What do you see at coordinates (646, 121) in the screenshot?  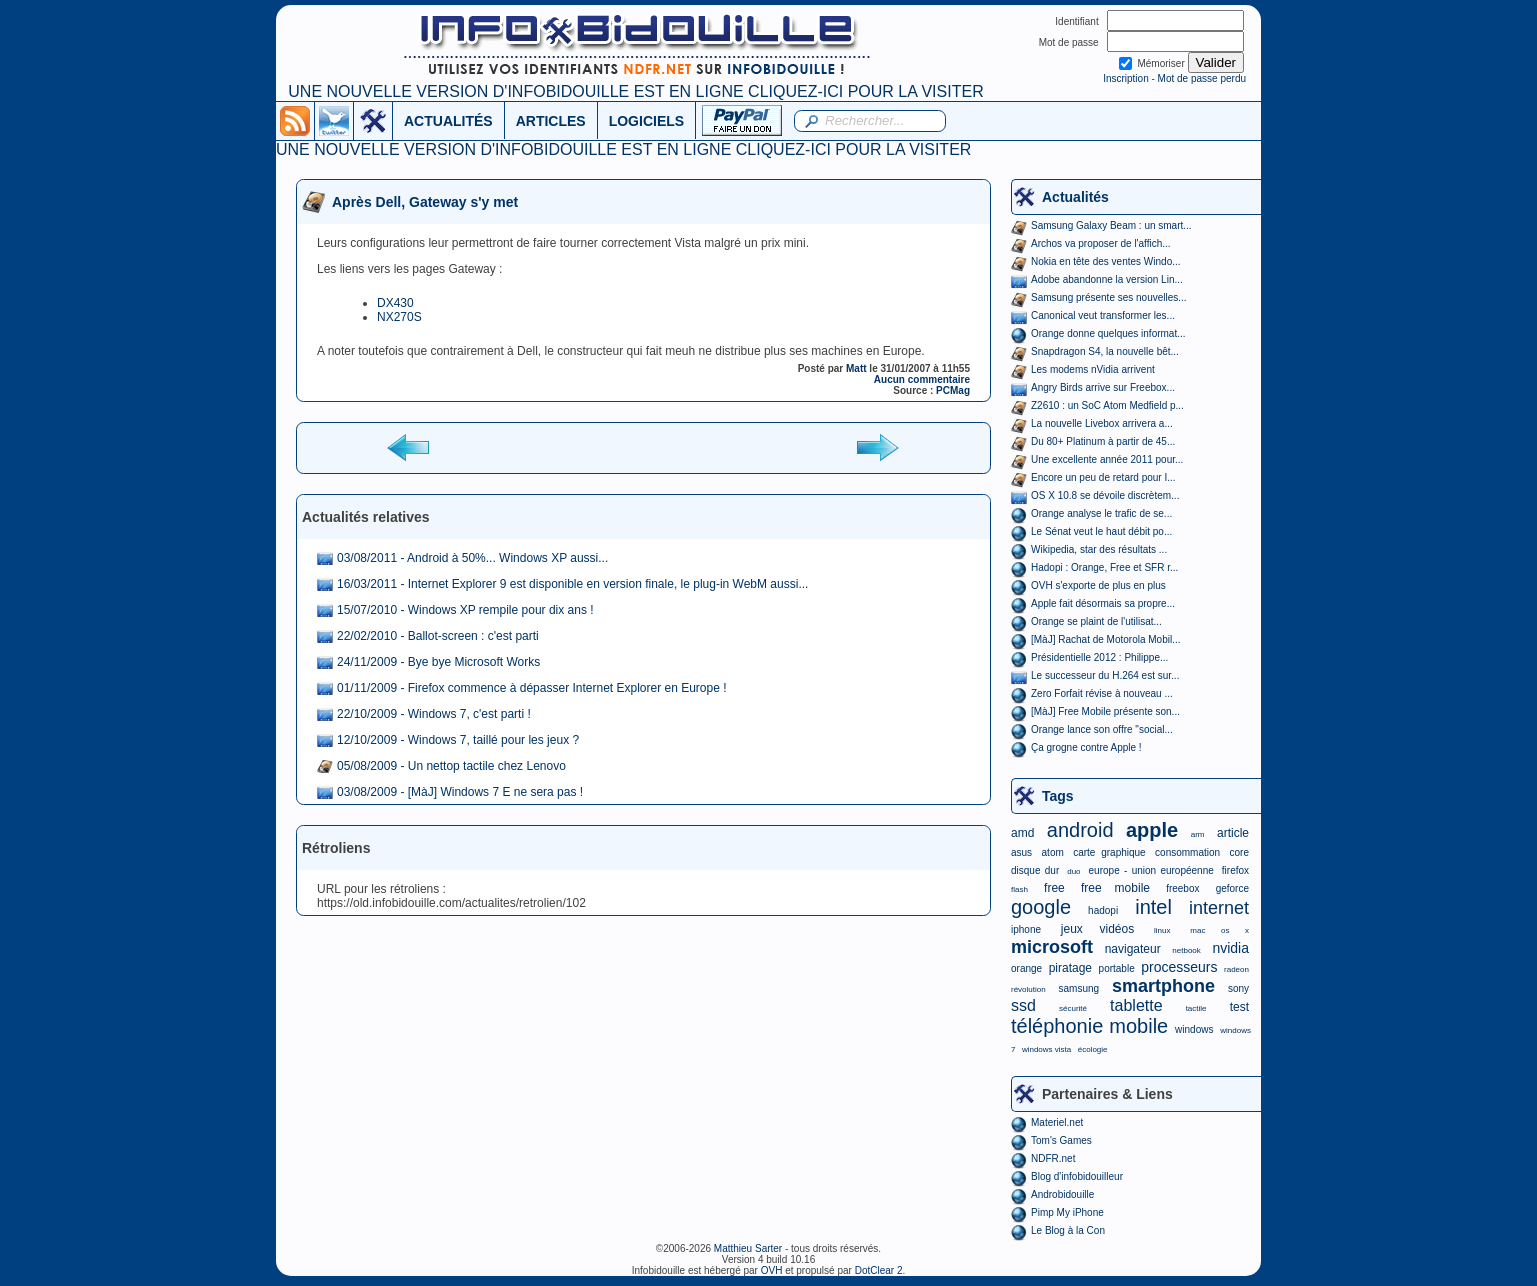 I see `LOGICIELS` at bounding box center [646, 121].